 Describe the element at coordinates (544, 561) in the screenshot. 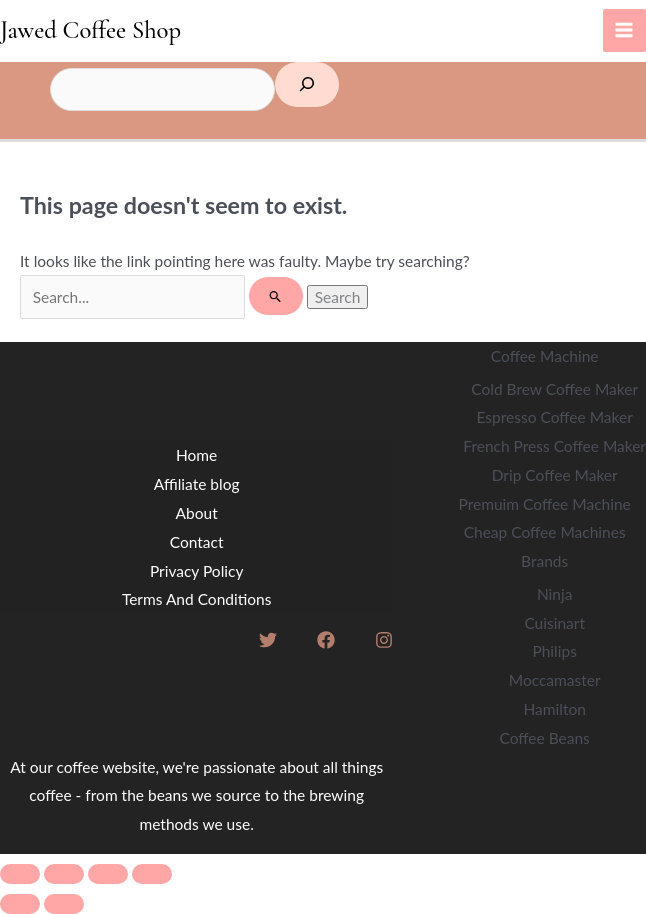

I see `Brands` at that location.